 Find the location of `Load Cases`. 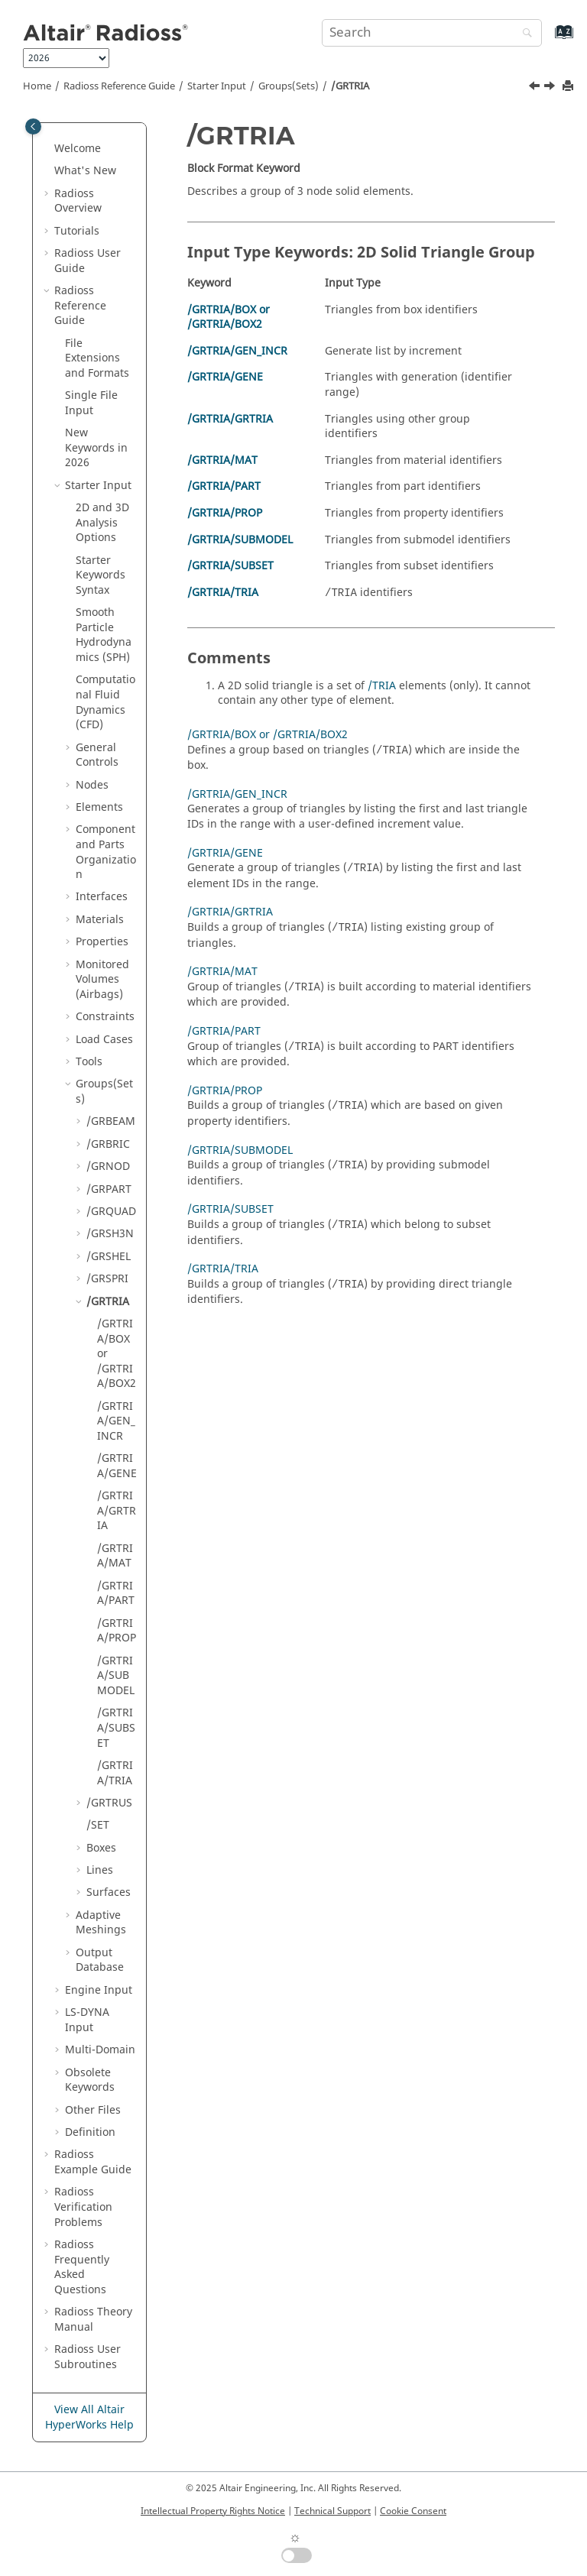

Load Cases is located at coordinates (104, 1040).